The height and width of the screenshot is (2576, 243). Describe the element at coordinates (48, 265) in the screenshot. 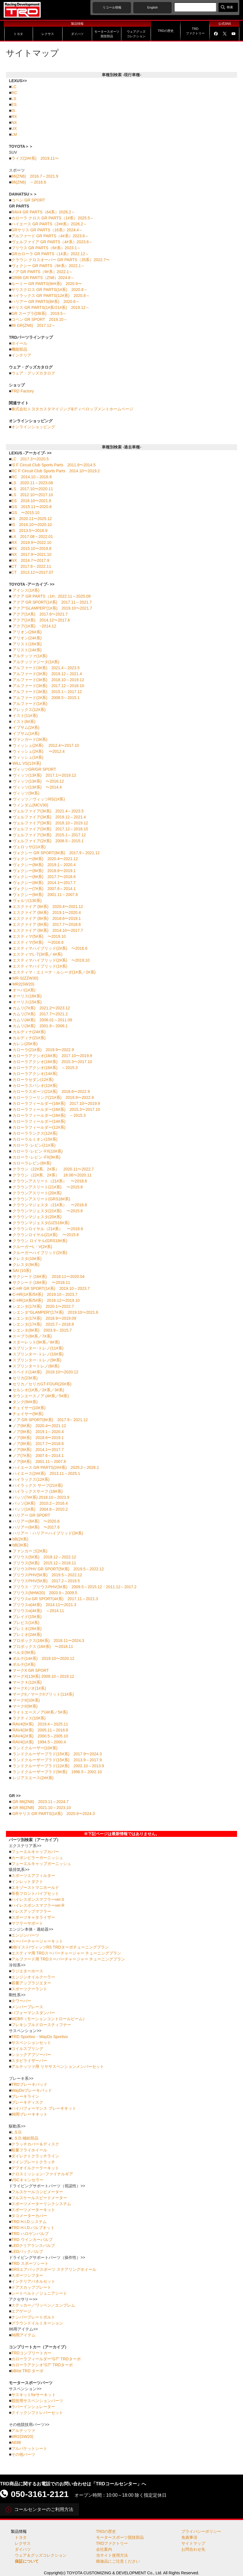

I see `ヴォクシー GR PARTS（9#系）2022.1～` at that location.